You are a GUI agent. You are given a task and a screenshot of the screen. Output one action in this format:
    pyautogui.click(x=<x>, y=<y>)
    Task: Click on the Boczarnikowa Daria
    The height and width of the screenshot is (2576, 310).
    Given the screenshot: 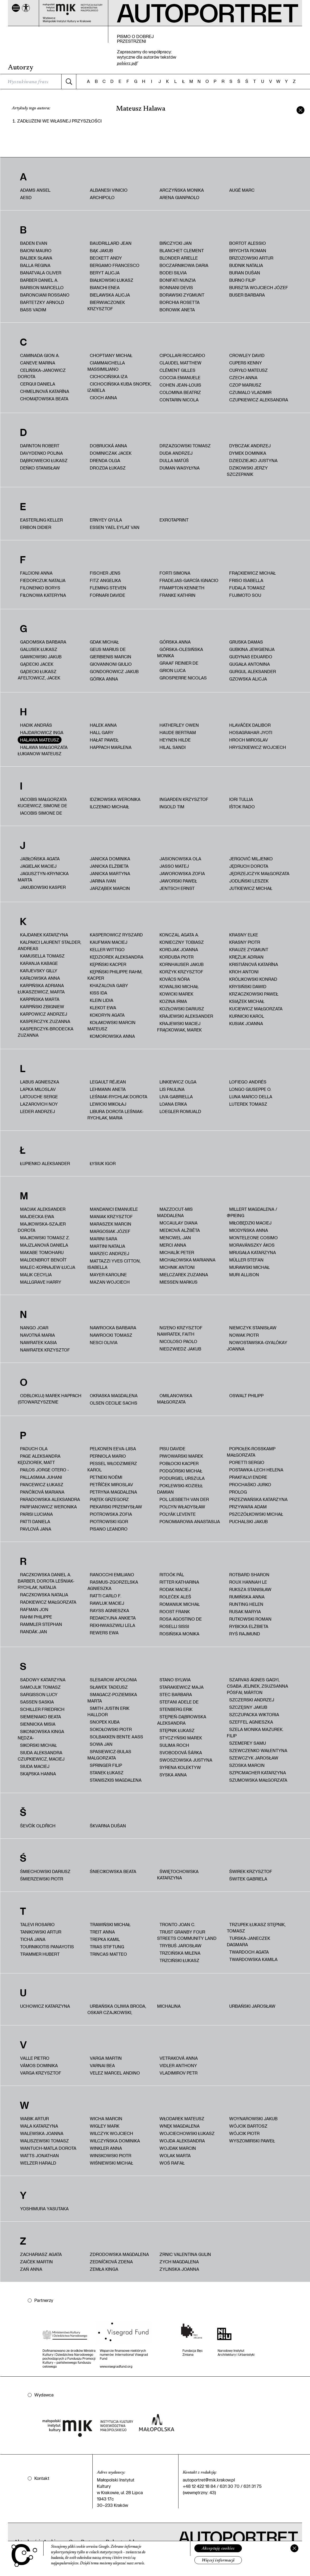 What is the action you would take?
    pyautogui.click(x=183, y=265)
    